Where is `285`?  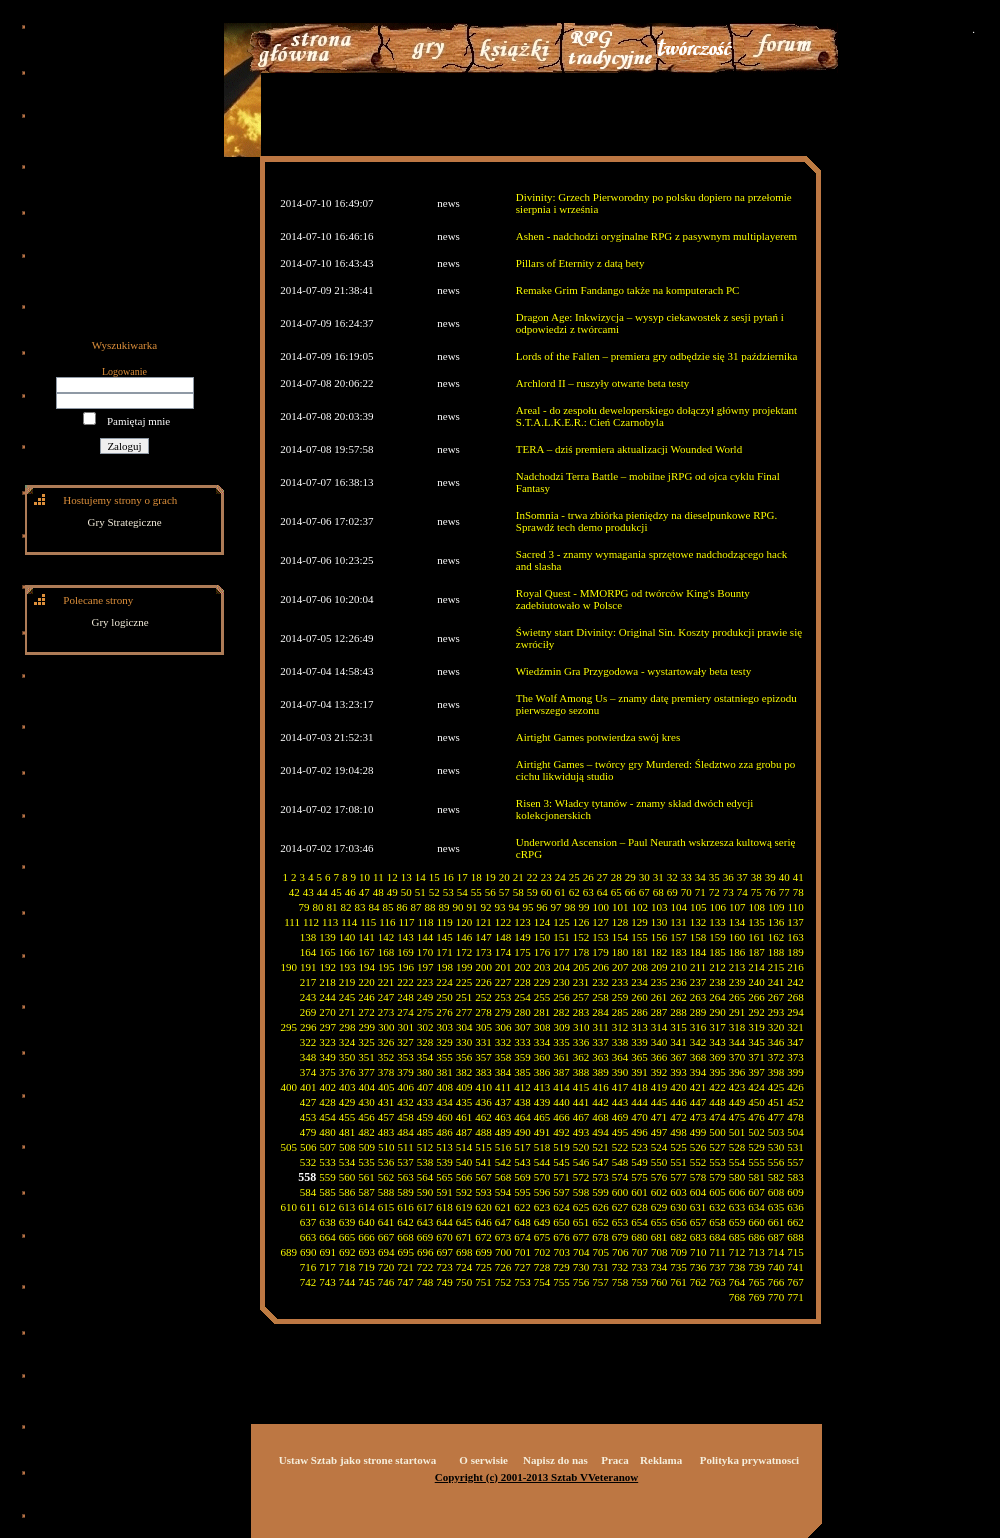
285 is located at coordinates (620, 1012).